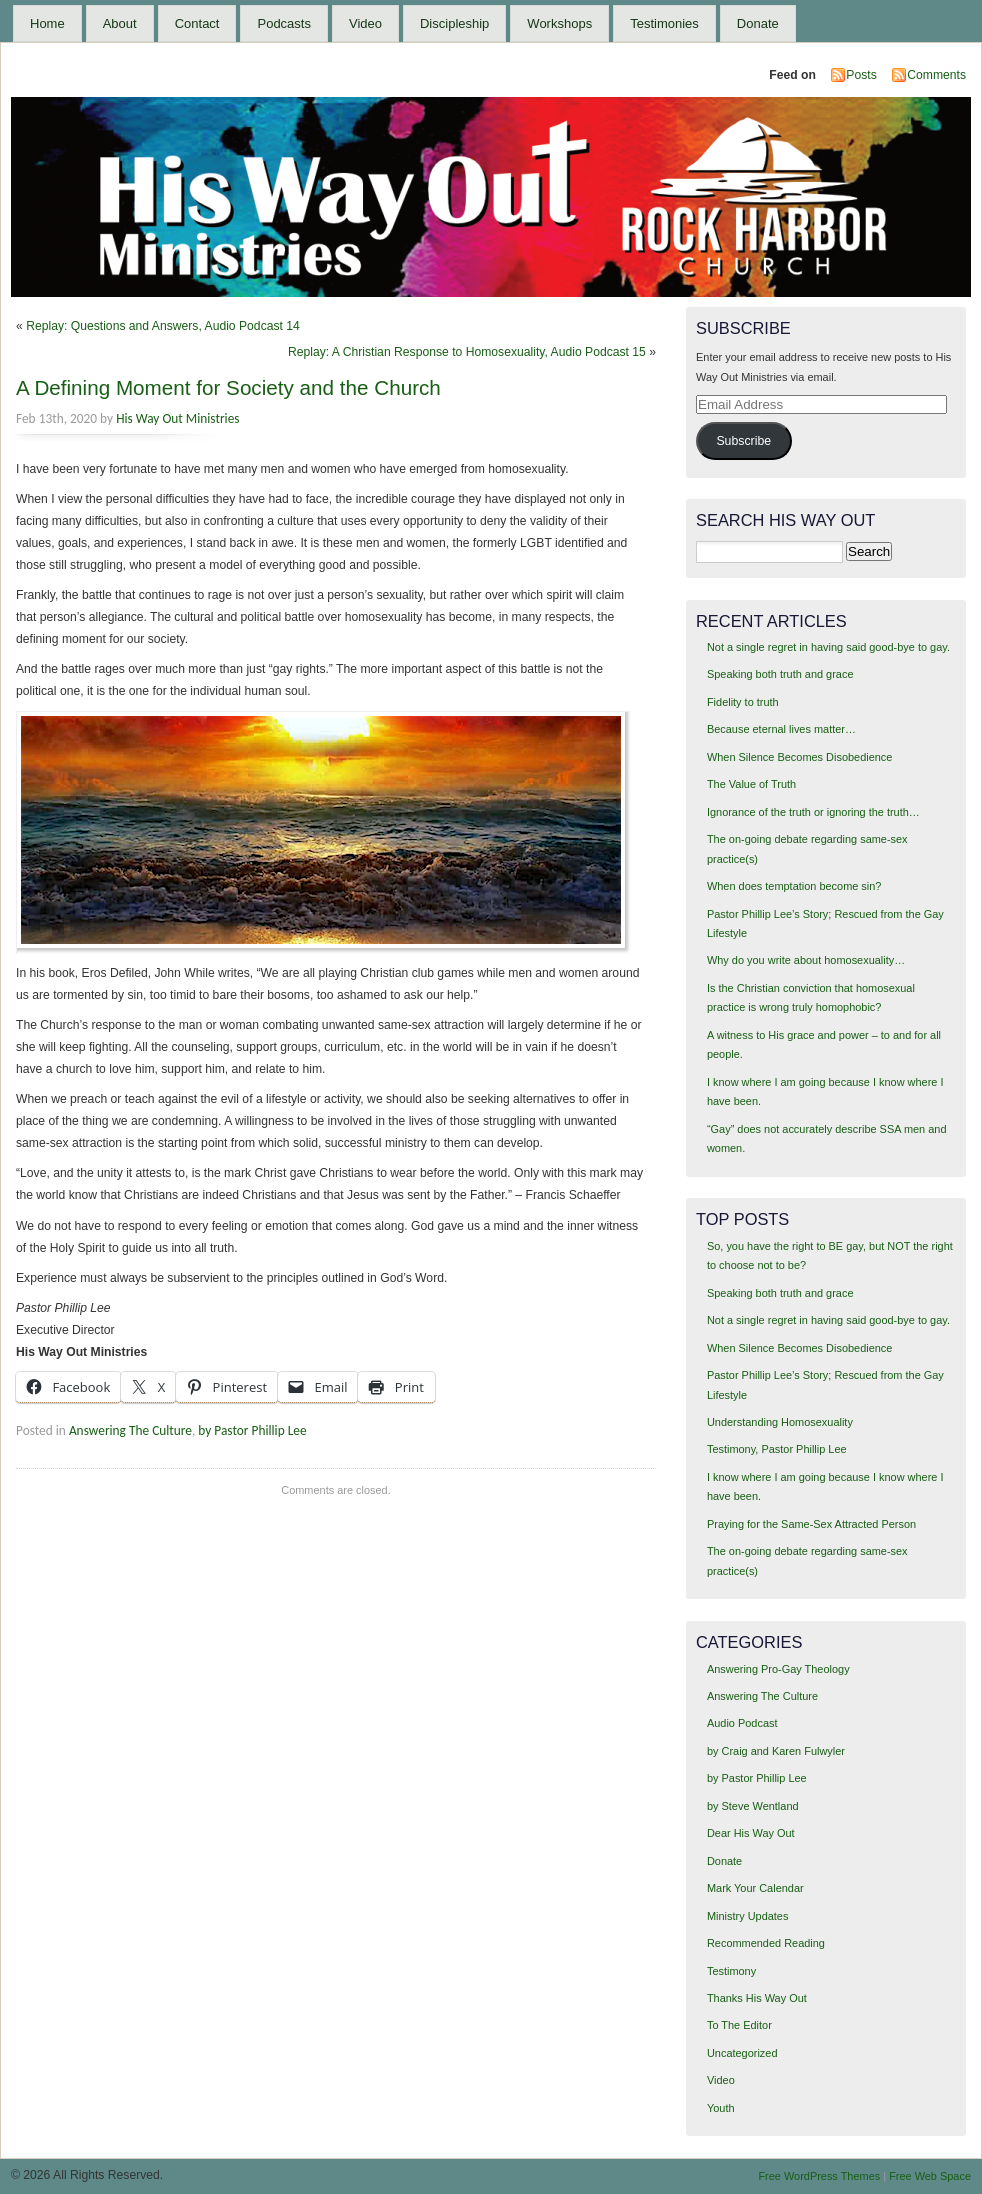 This screenshot has height=2194, width=982. Describe the element at coordinates (755, 1888) in the screenshot. I see `Mark Your Calendar` at that location.